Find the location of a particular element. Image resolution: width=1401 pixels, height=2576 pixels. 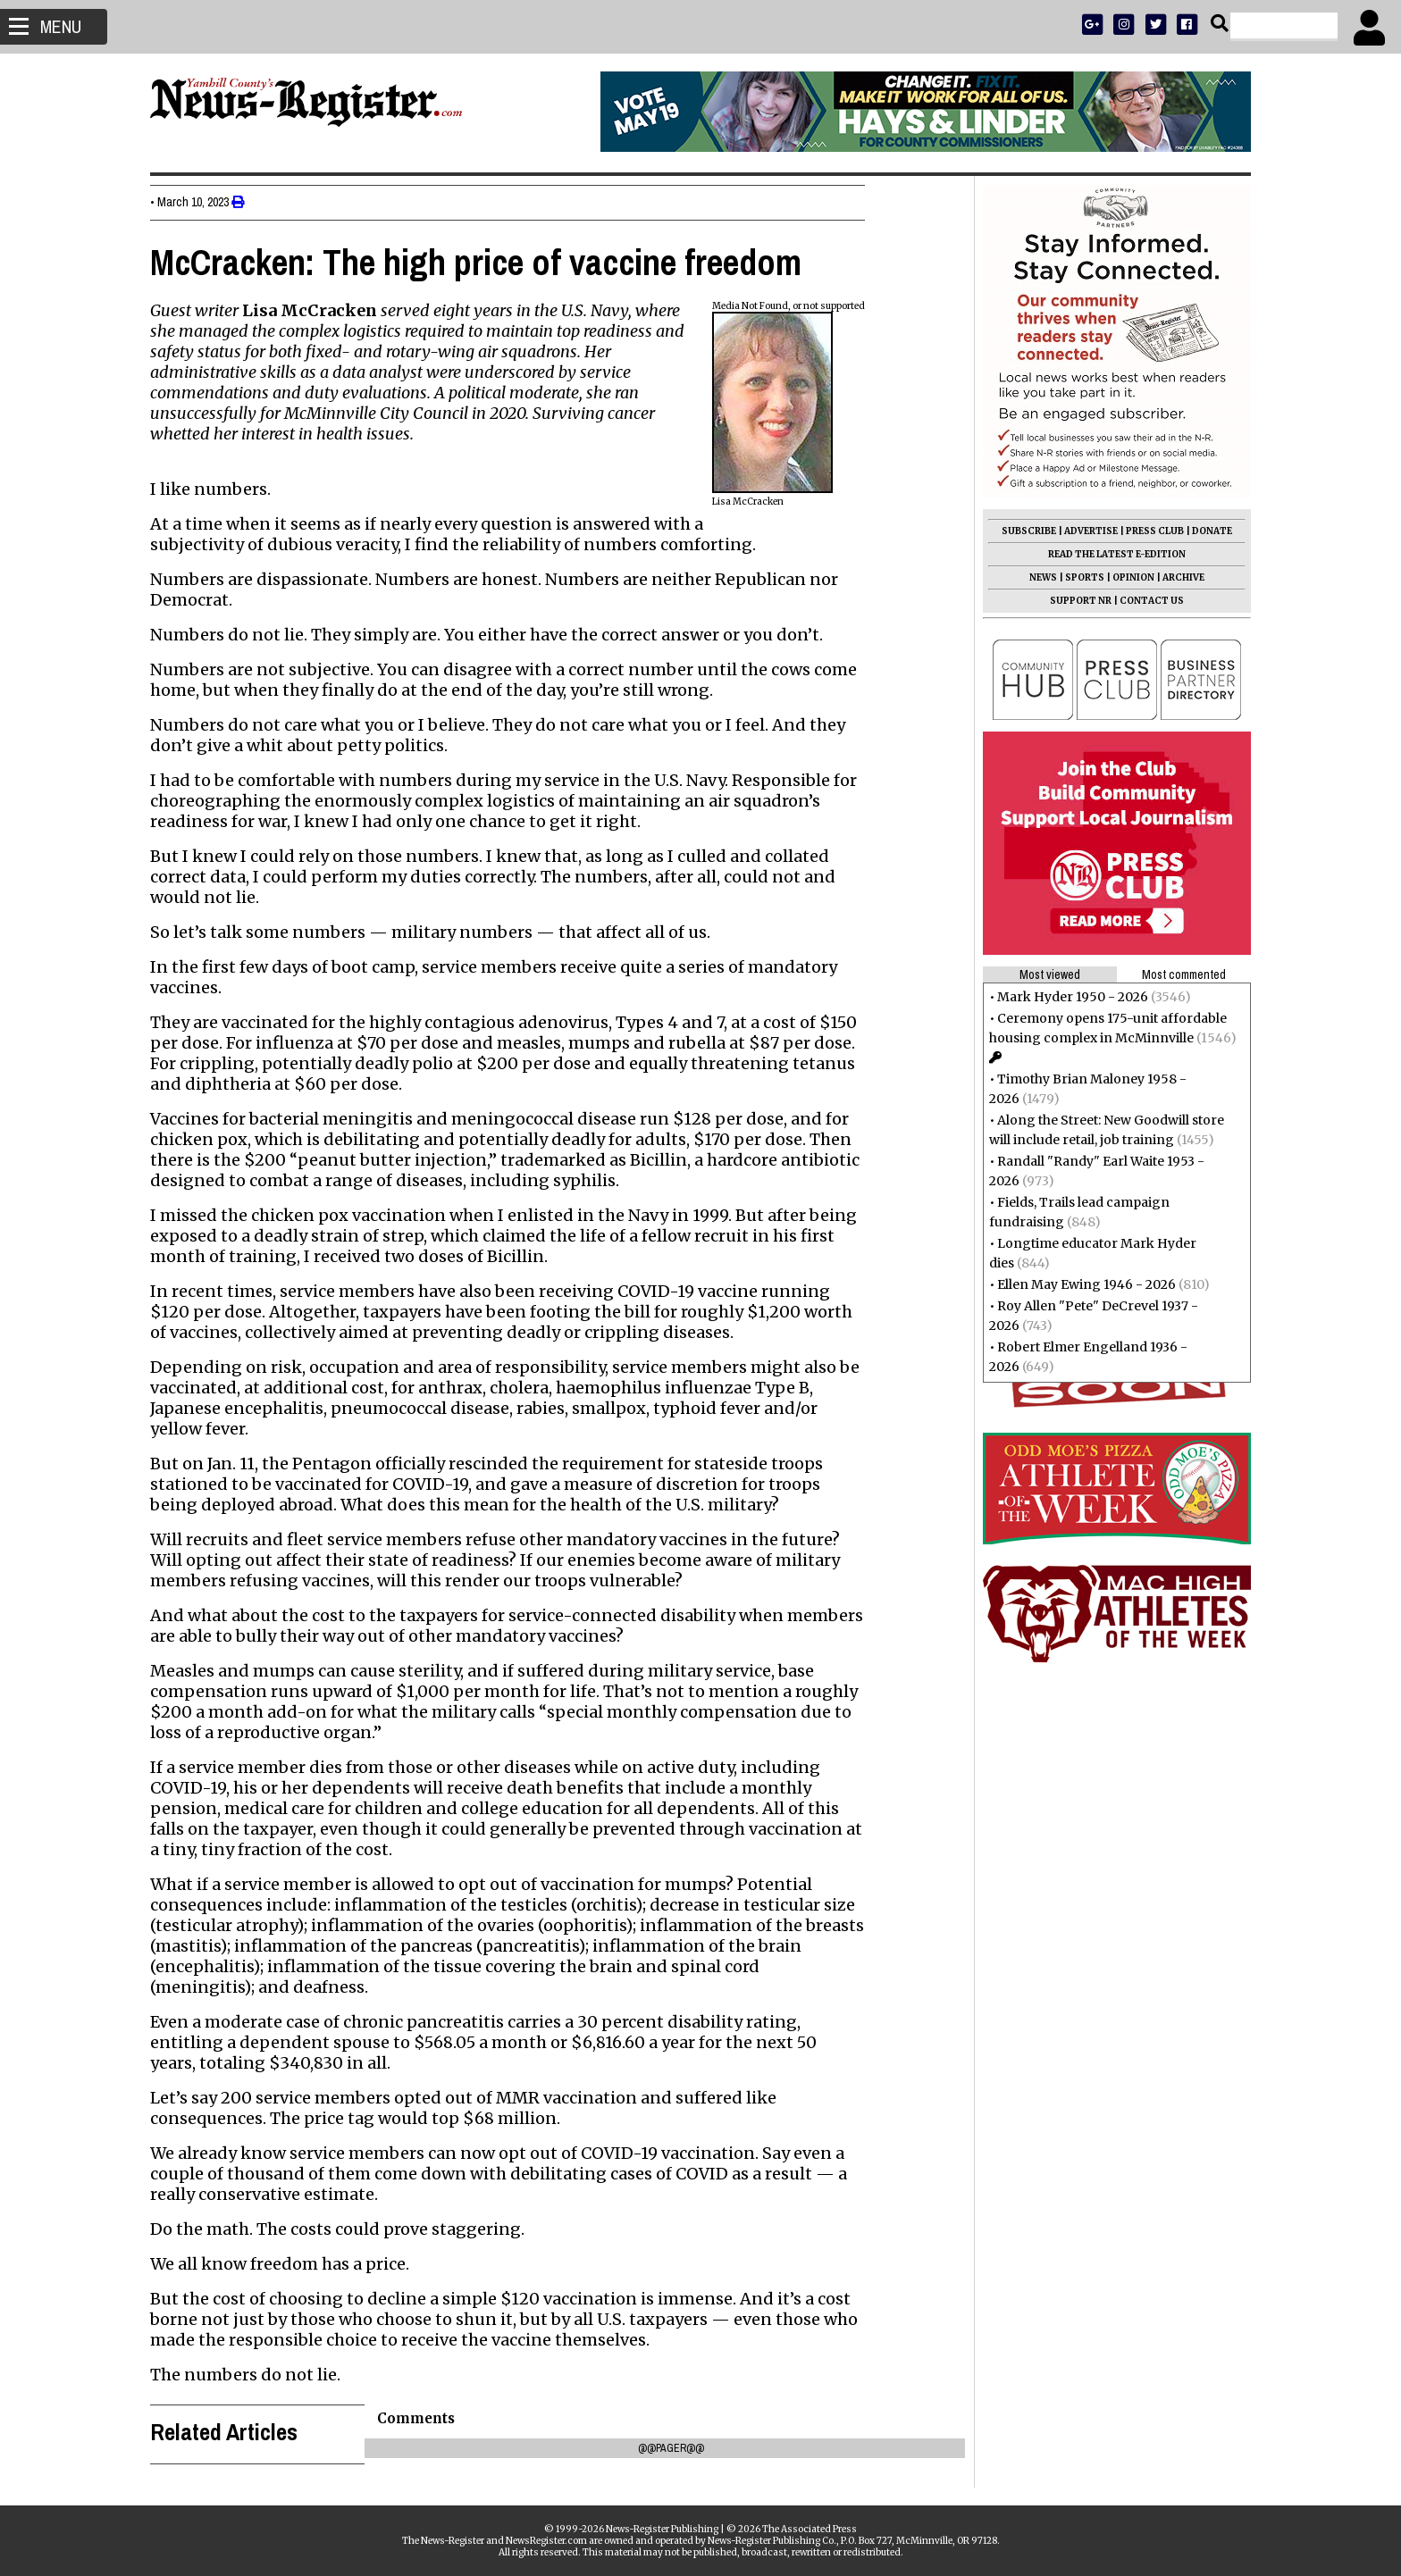

Ellen May Ewing 1946 - 2026 is located at coordinates (1081, 1284).